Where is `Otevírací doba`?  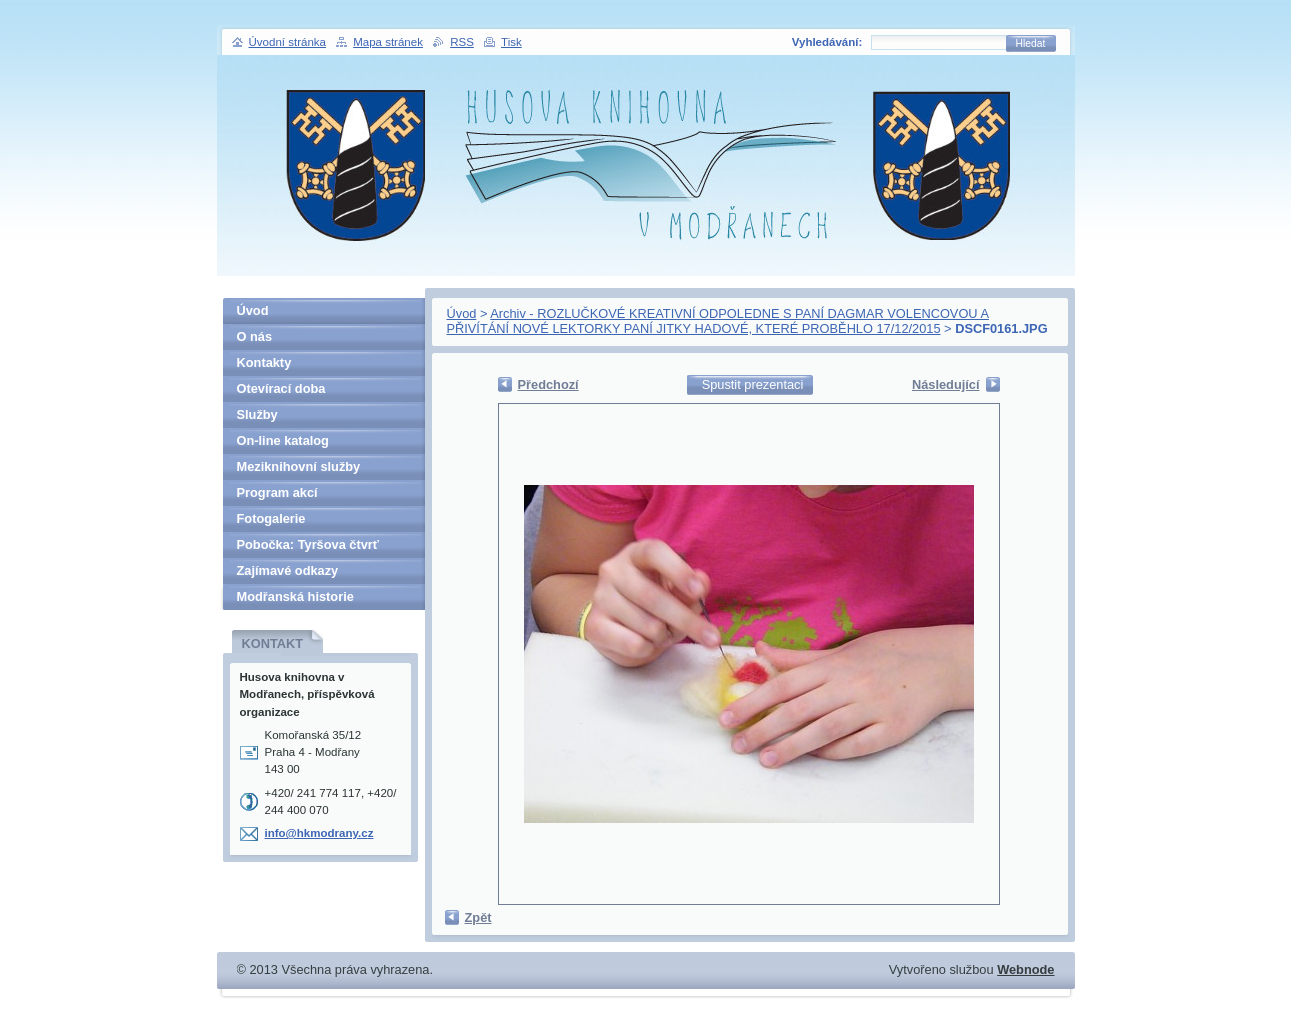
Otevírací doba is located at coordinates (281, 388).